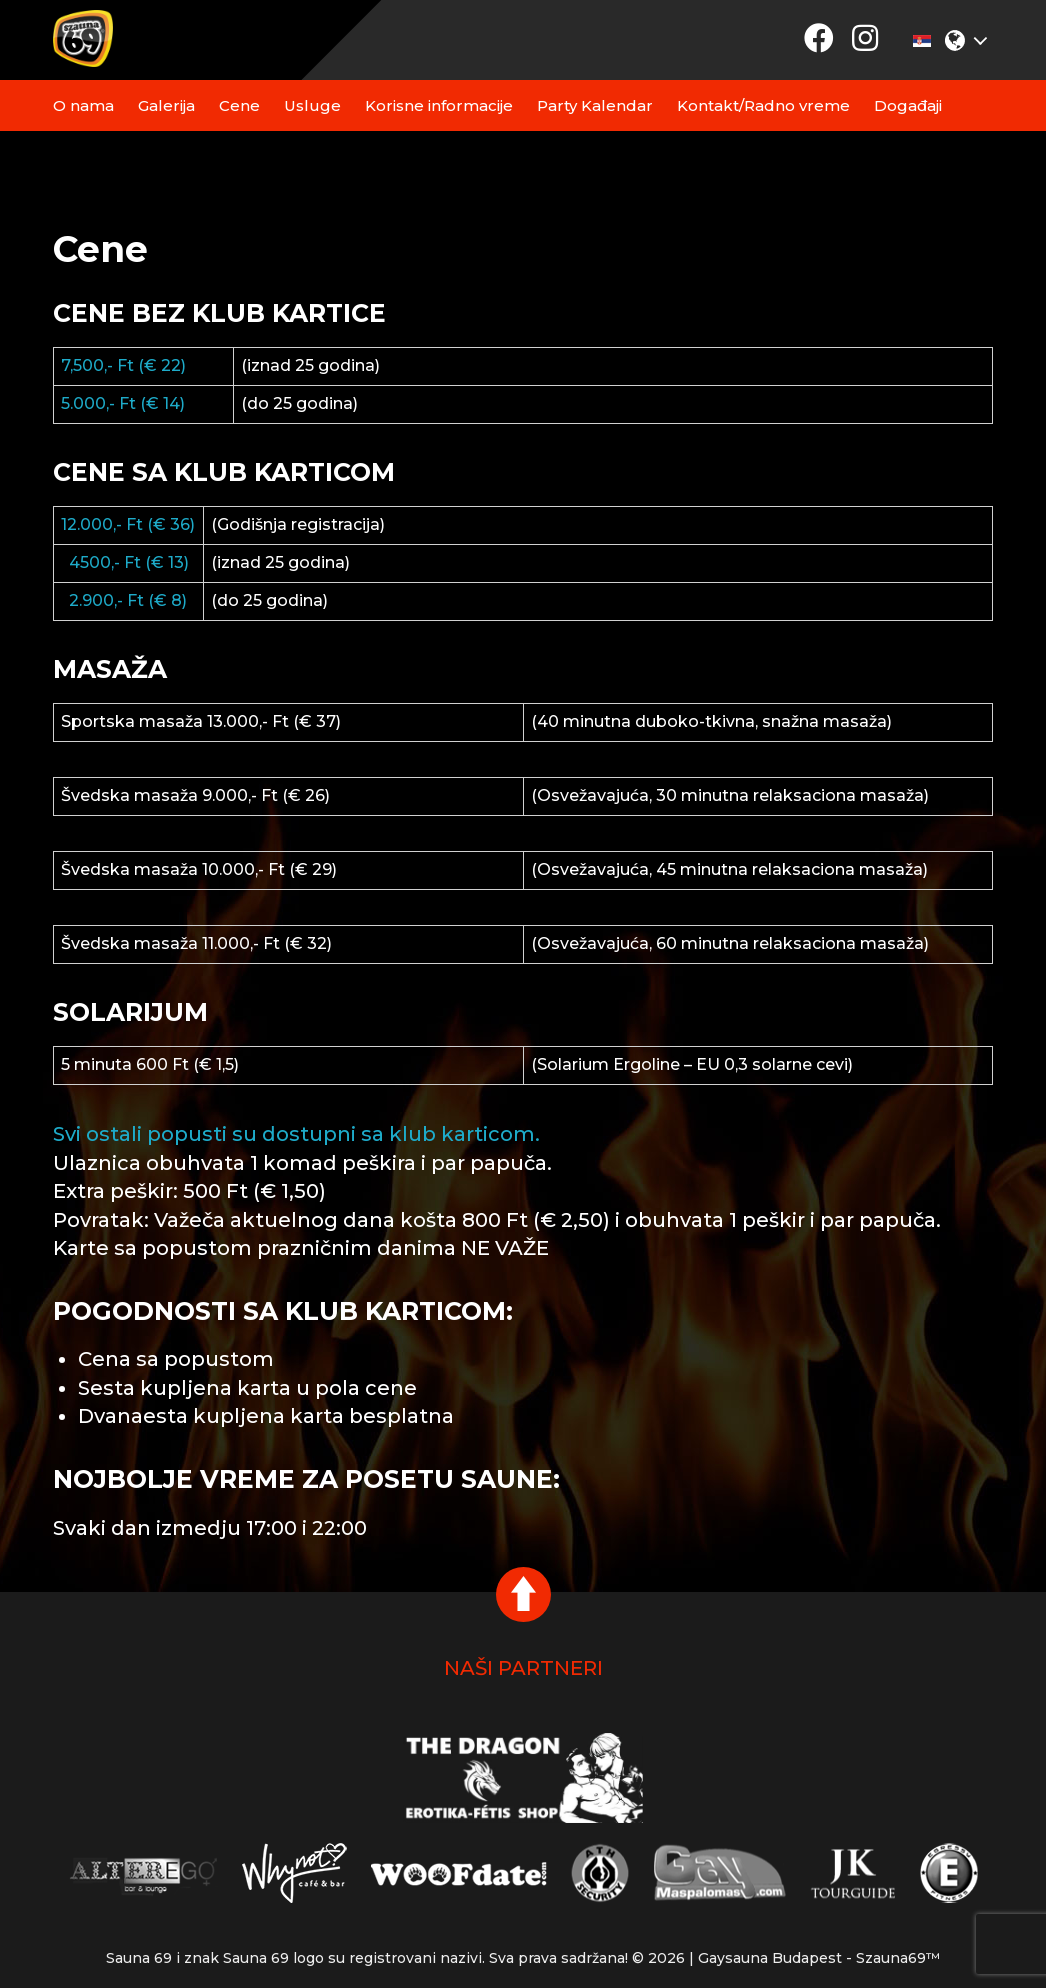 The height and width of the screenshot is (1988, 1046). Describe the element at coordinates (239, 105) in the screenshot. I see `Cene` at that location.